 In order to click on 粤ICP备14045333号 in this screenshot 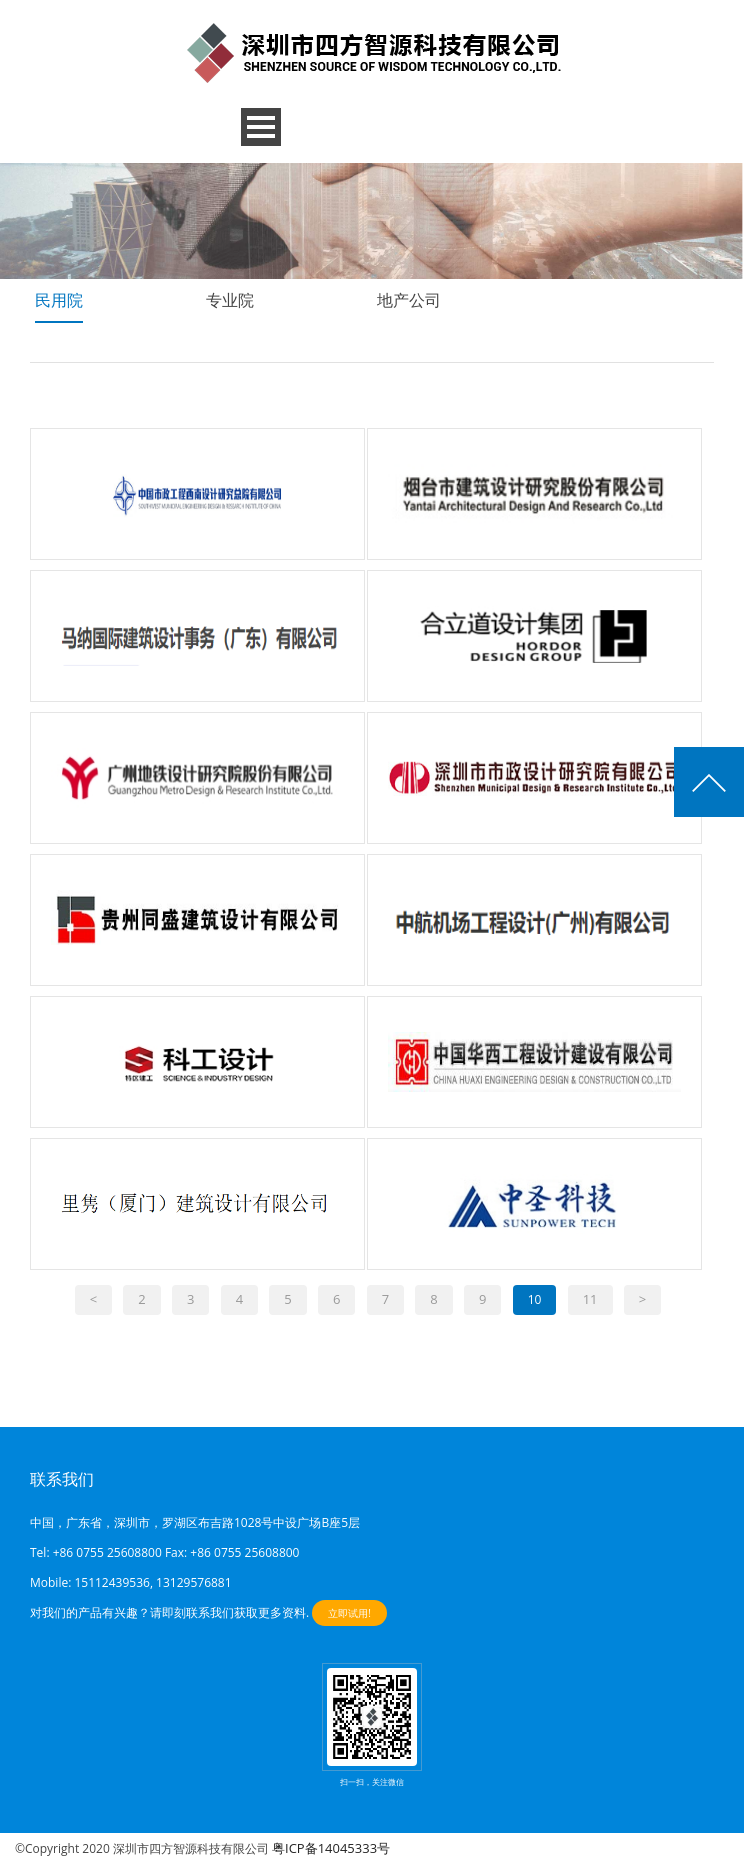, I will do `click(331, 1848)`.